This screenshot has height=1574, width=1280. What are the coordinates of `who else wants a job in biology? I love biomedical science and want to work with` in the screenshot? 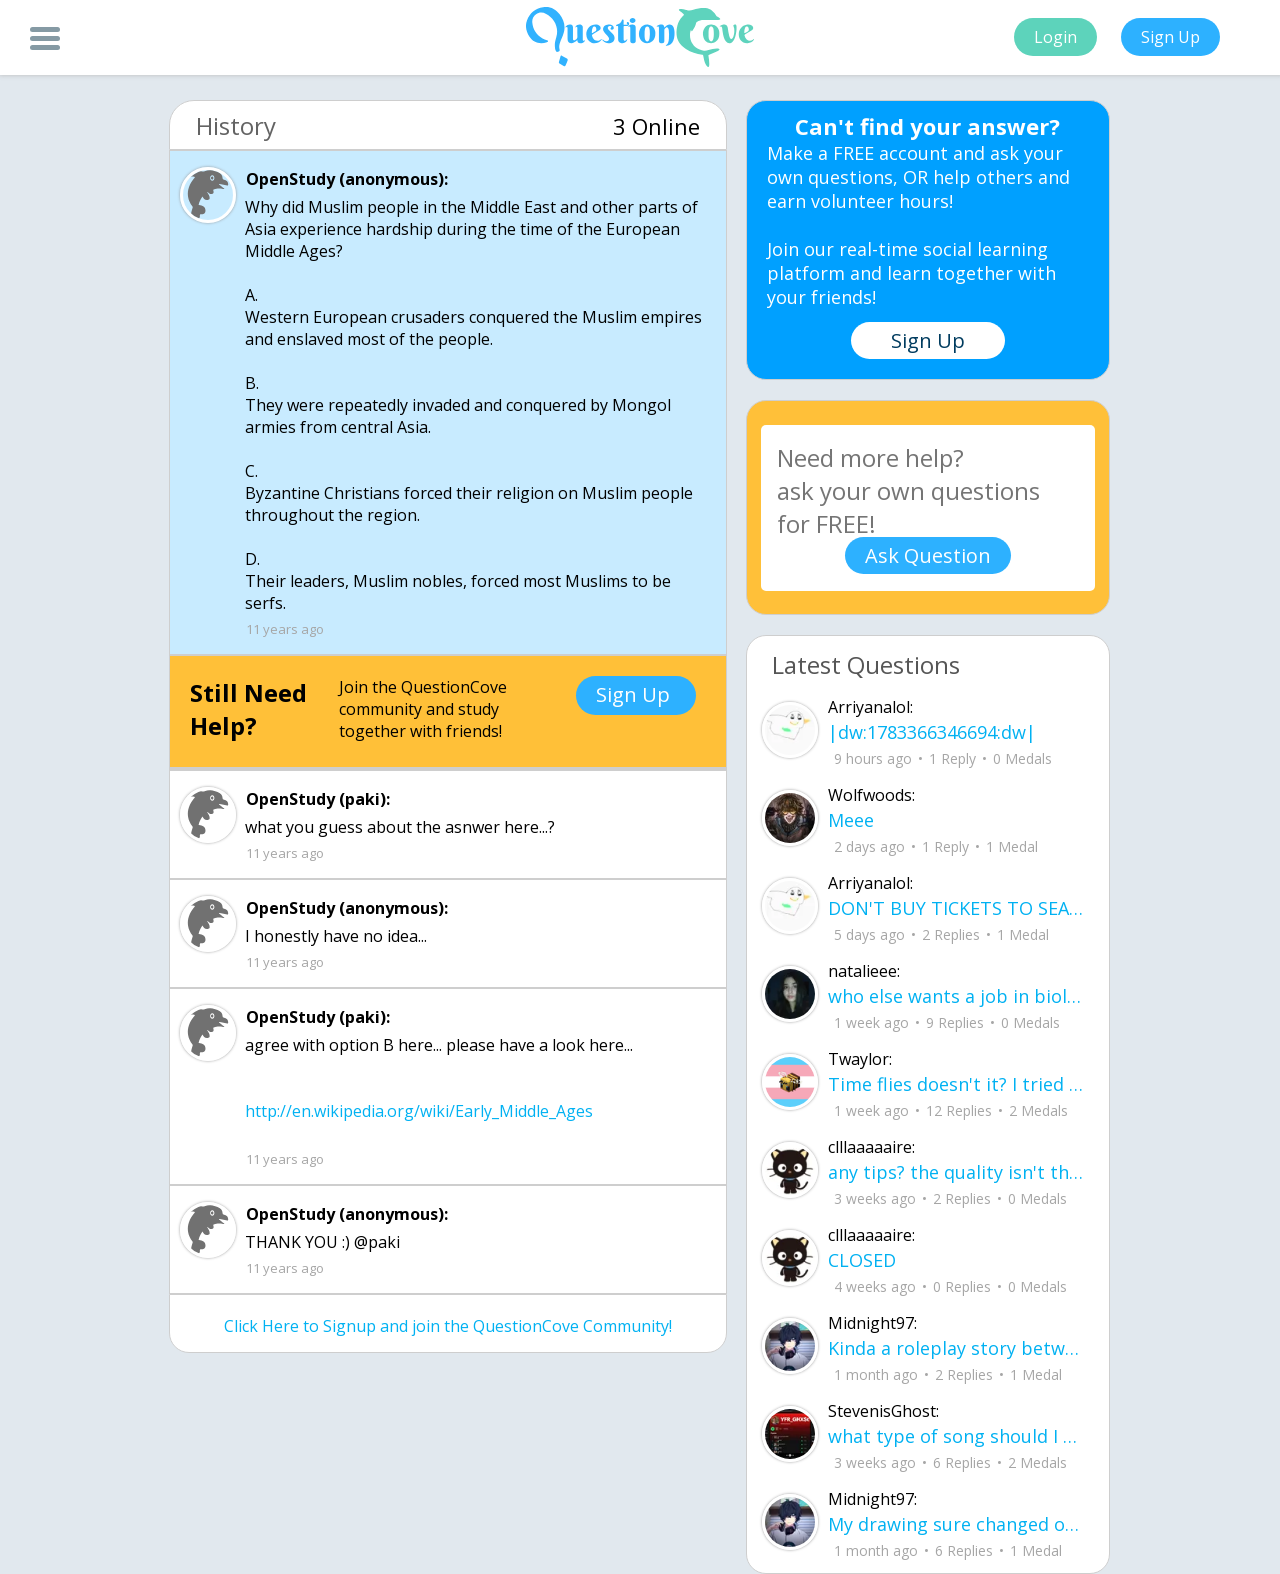 It's located at (956, 996).